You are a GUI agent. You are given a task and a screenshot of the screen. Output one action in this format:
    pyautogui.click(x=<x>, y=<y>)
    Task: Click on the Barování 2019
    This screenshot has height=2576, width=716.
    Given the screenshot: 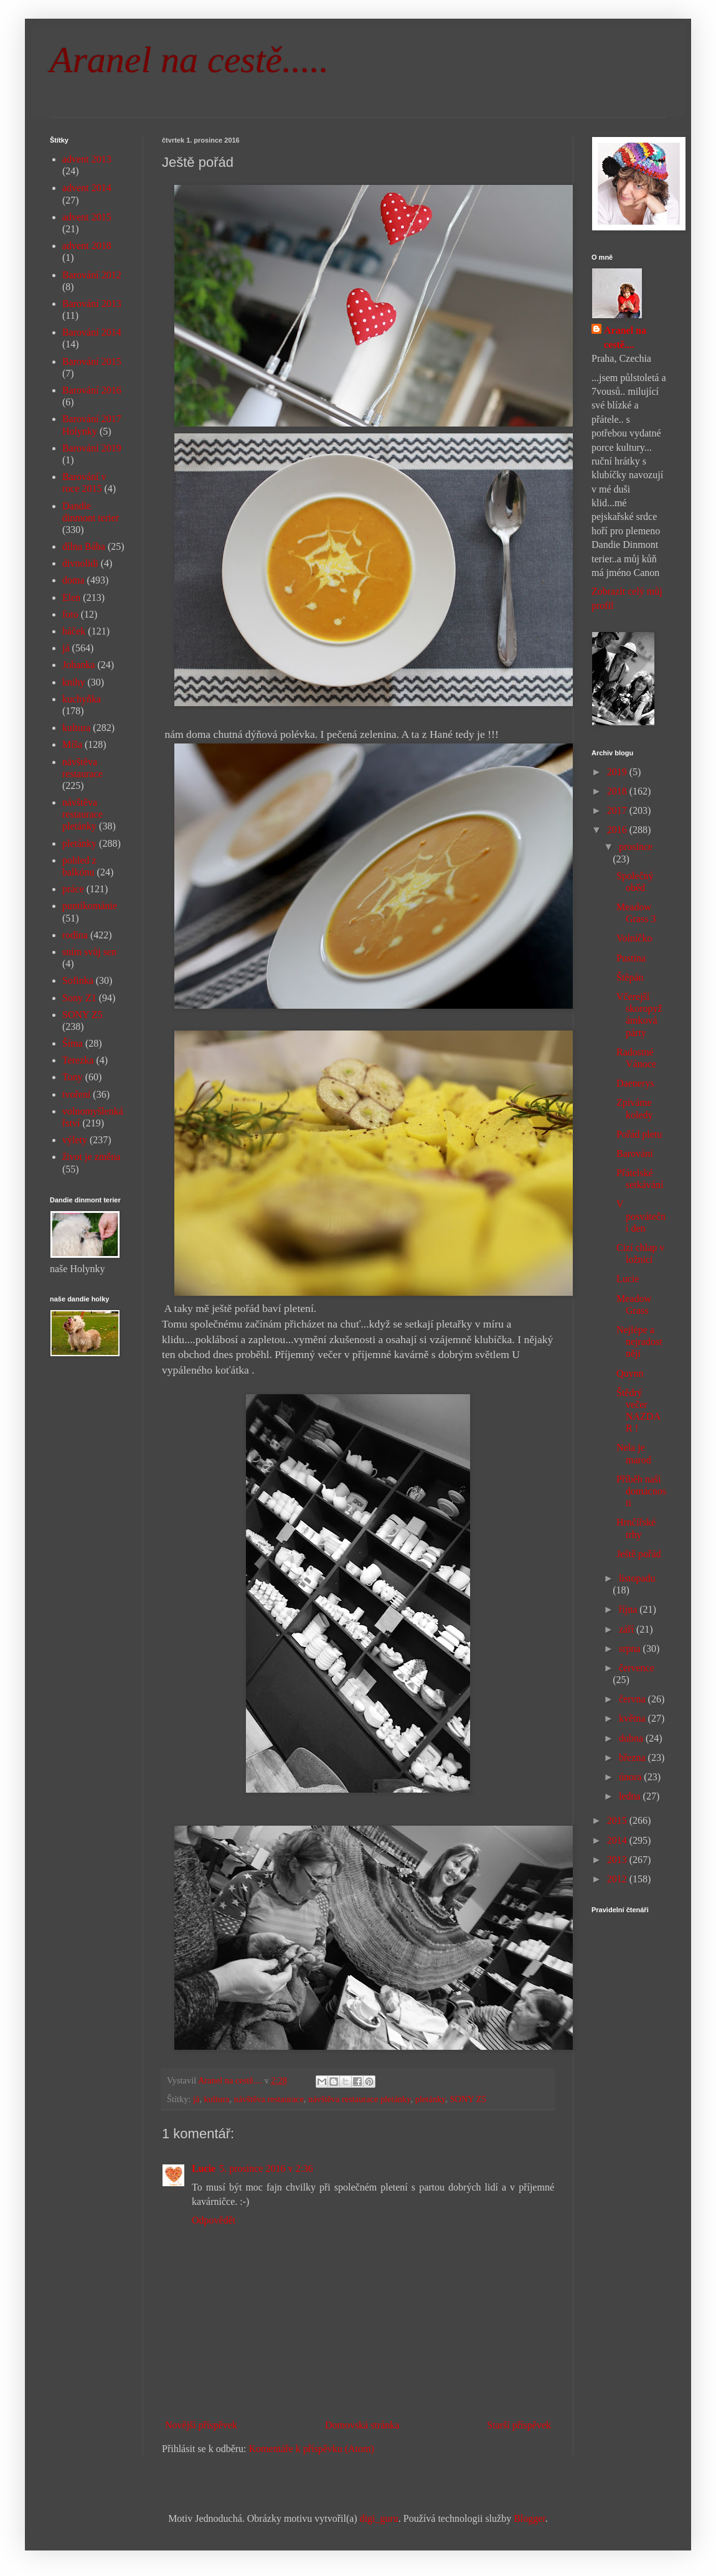 What is the action you would take?
    pyautogui.click(x=91, y=448)
    